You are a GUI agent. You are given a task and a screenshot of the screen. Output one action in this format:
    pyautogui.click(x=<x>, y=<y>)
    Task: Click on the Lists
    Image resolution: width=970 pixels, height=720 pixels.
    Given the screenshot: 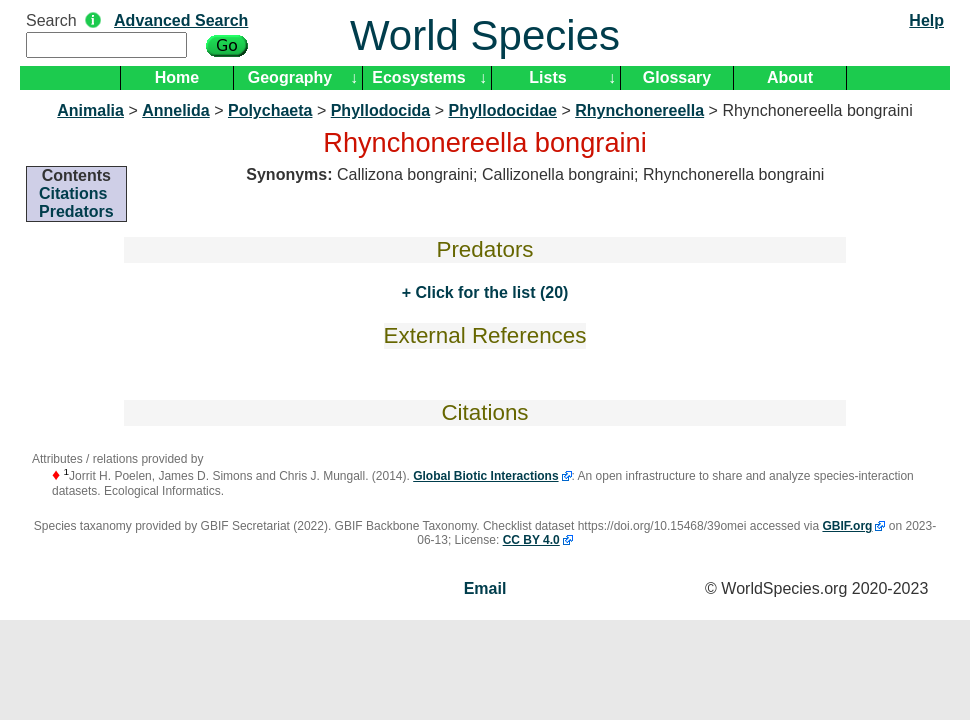 What is the action you would take?
    pyautogui.click(x=547, y=77)
    